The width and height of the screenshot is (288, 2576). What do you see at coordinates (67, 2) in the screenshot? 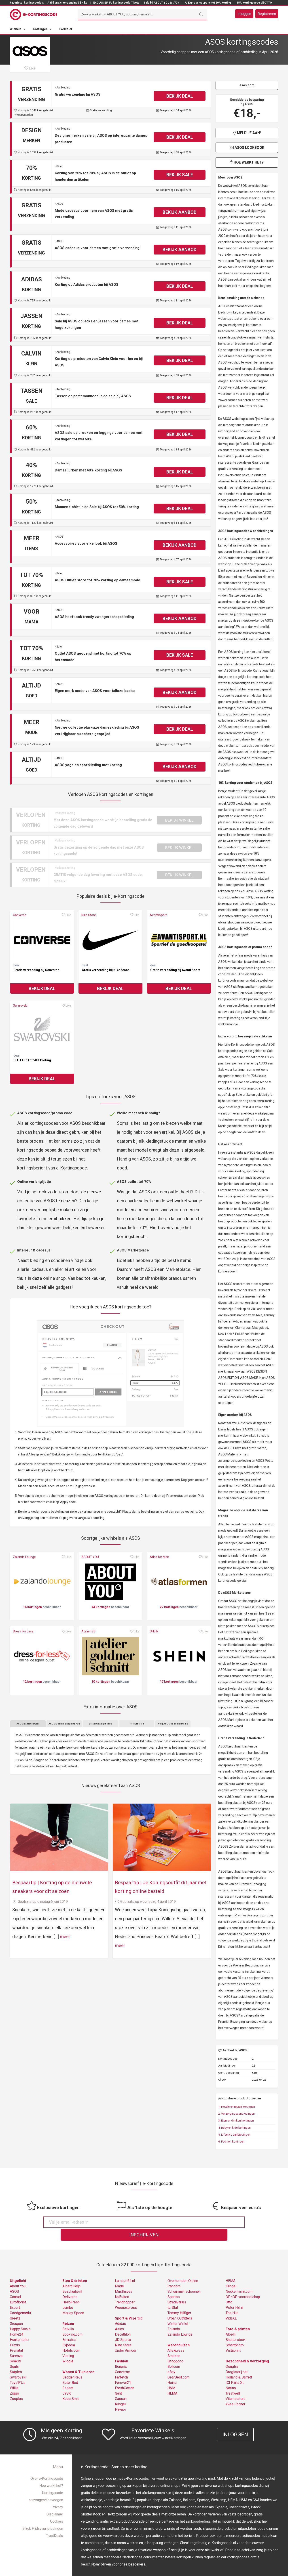
I see `Altijd gratis verzending bij Nike` at bounding box center [67, 2].